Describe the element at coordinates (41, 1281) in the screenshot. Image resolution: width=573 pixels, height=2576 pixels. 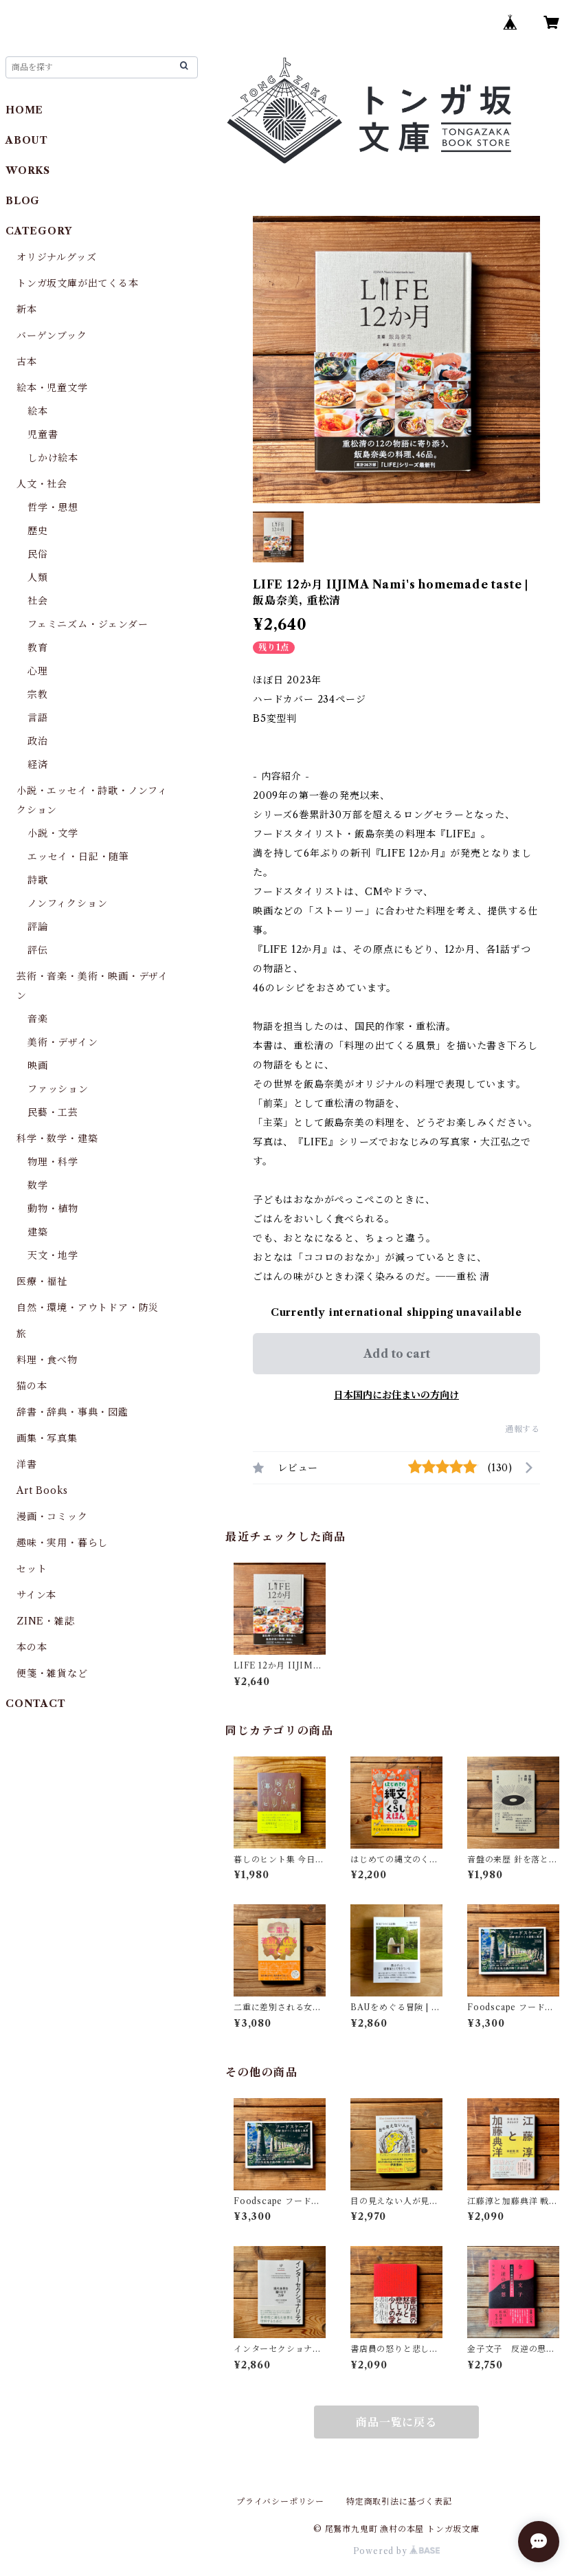
I see `医療・福祉` at that location.